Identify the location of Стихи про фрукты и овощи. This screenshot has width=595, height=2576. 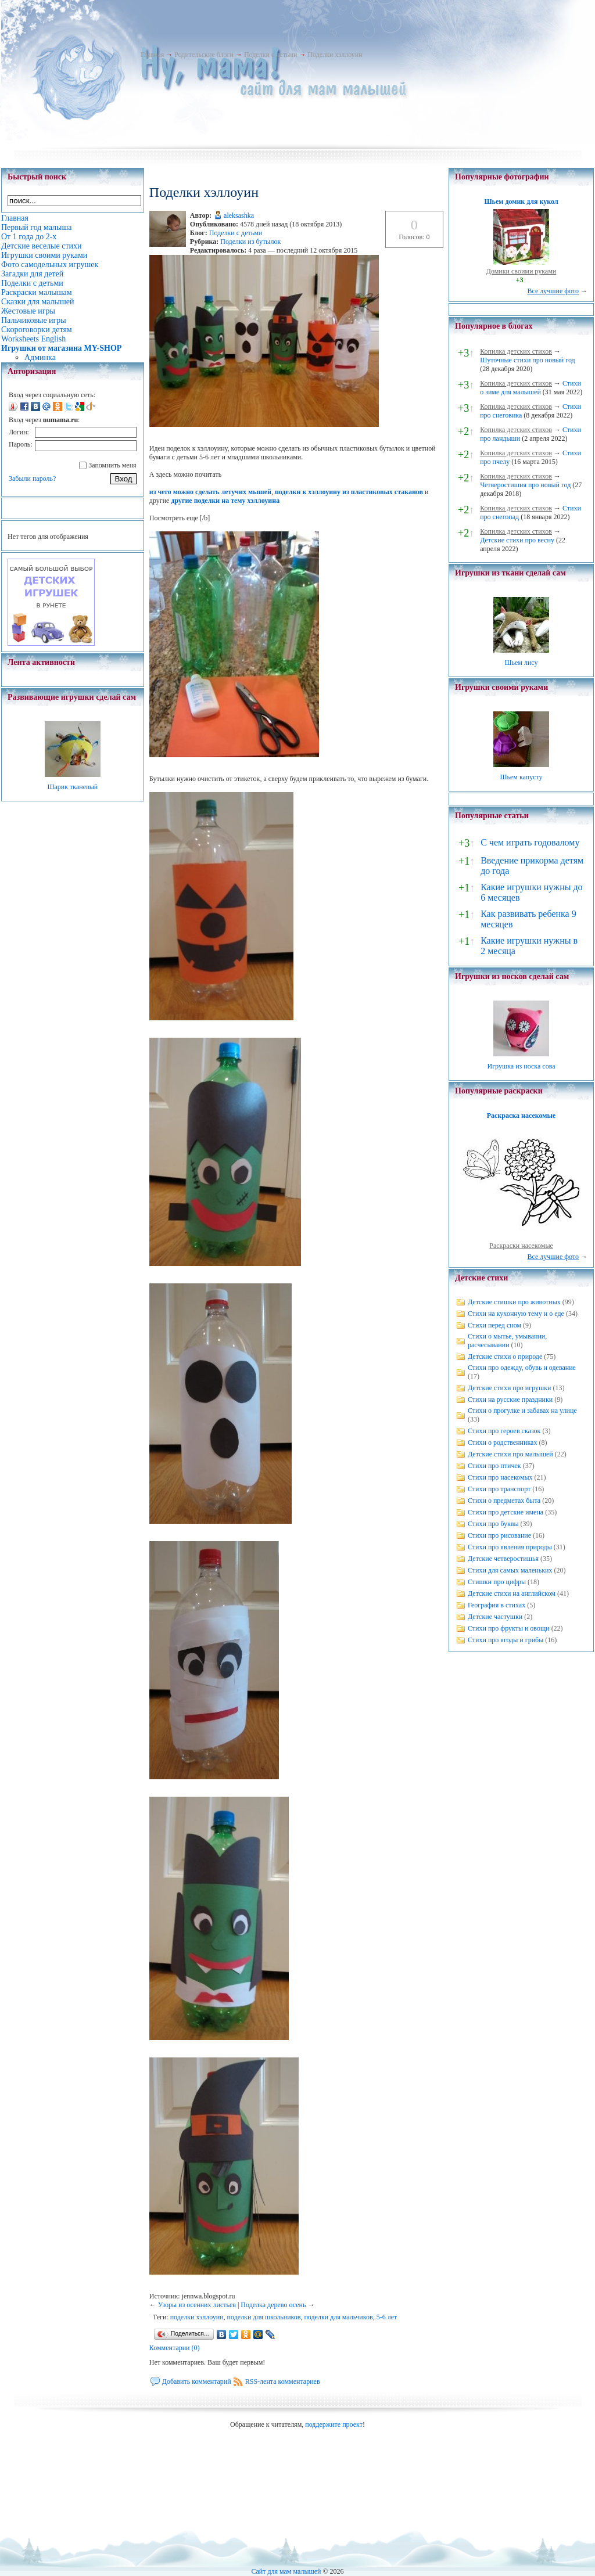
(509, 1628).